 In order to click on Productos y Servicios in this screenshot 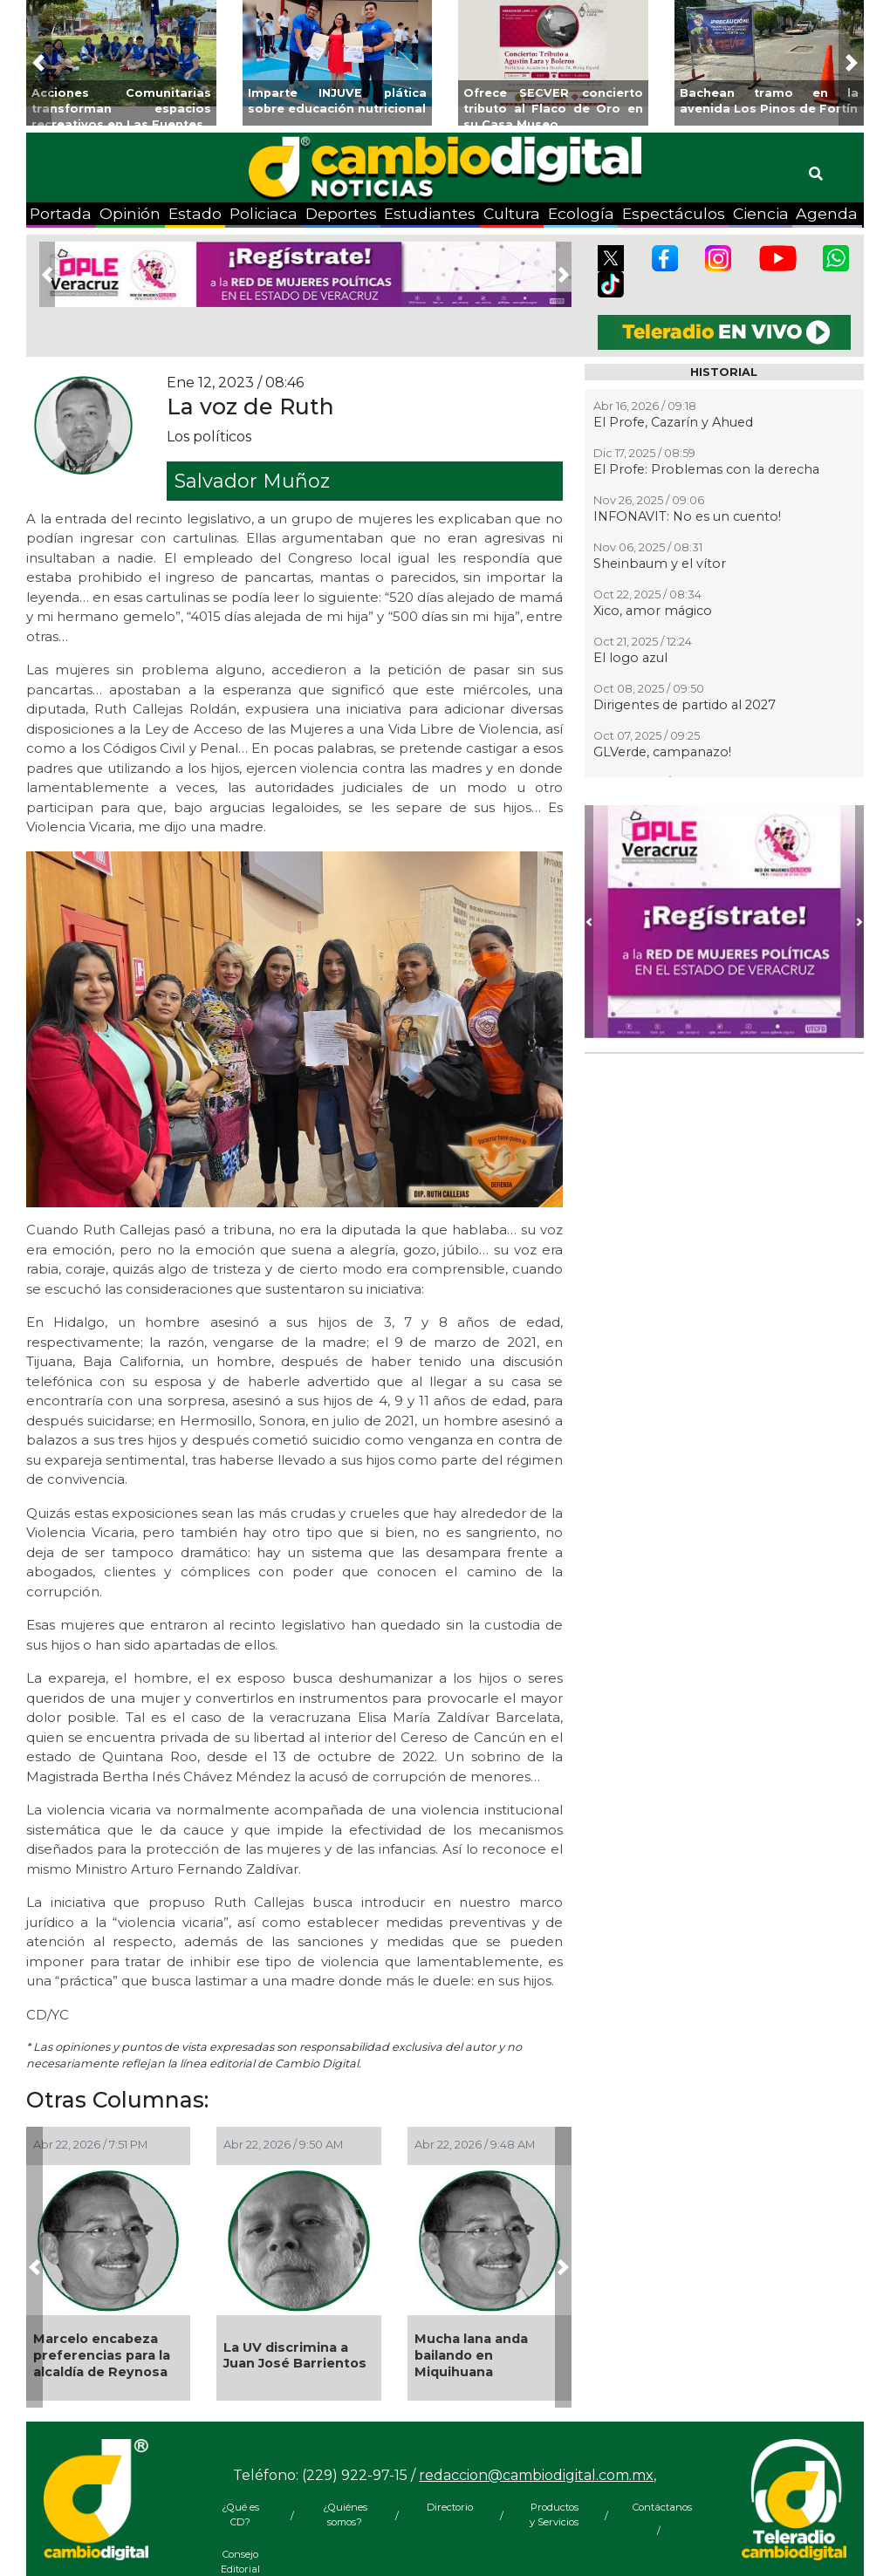, I will do `click(554, 2514)`.